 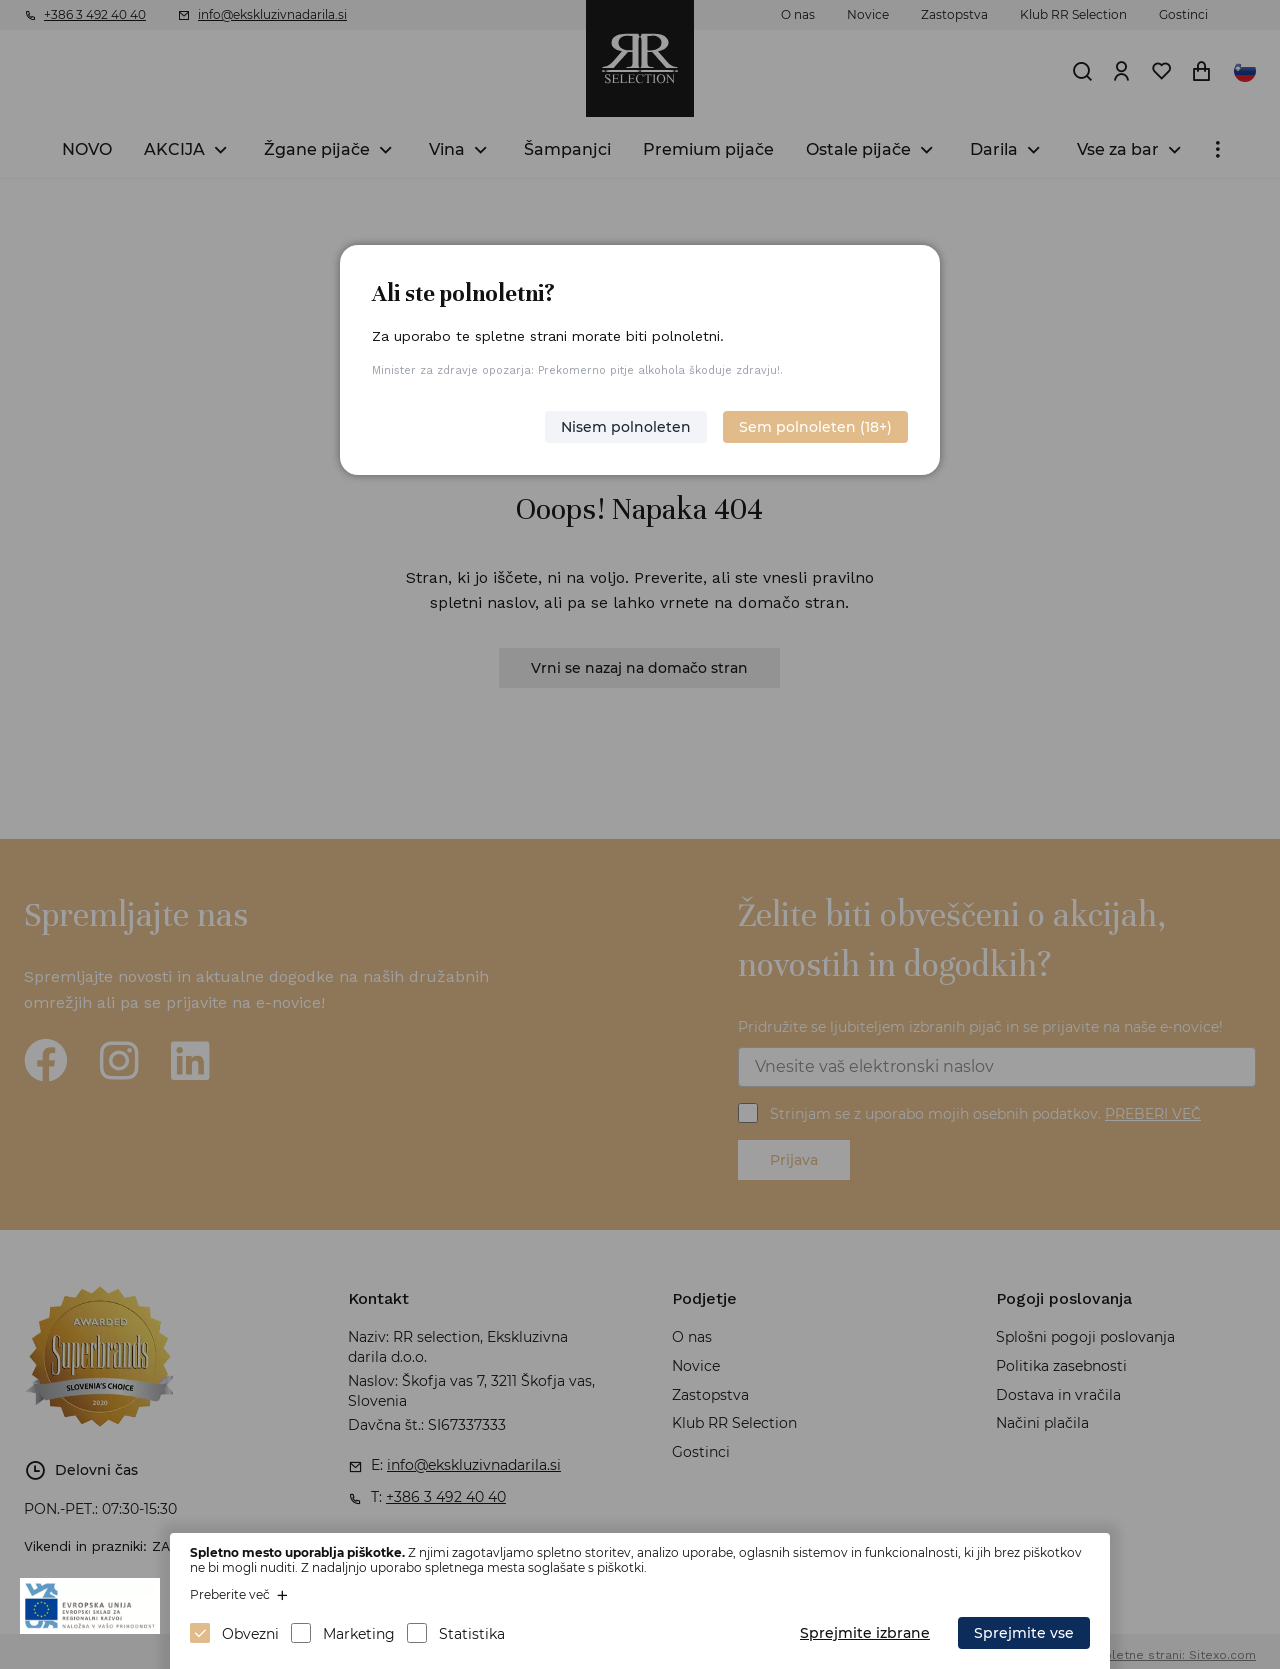 What do you see at coordinates (1024, 1633) in the screenshot?
I see `Sprejmite vse` at bounding box center [1024, 1633].